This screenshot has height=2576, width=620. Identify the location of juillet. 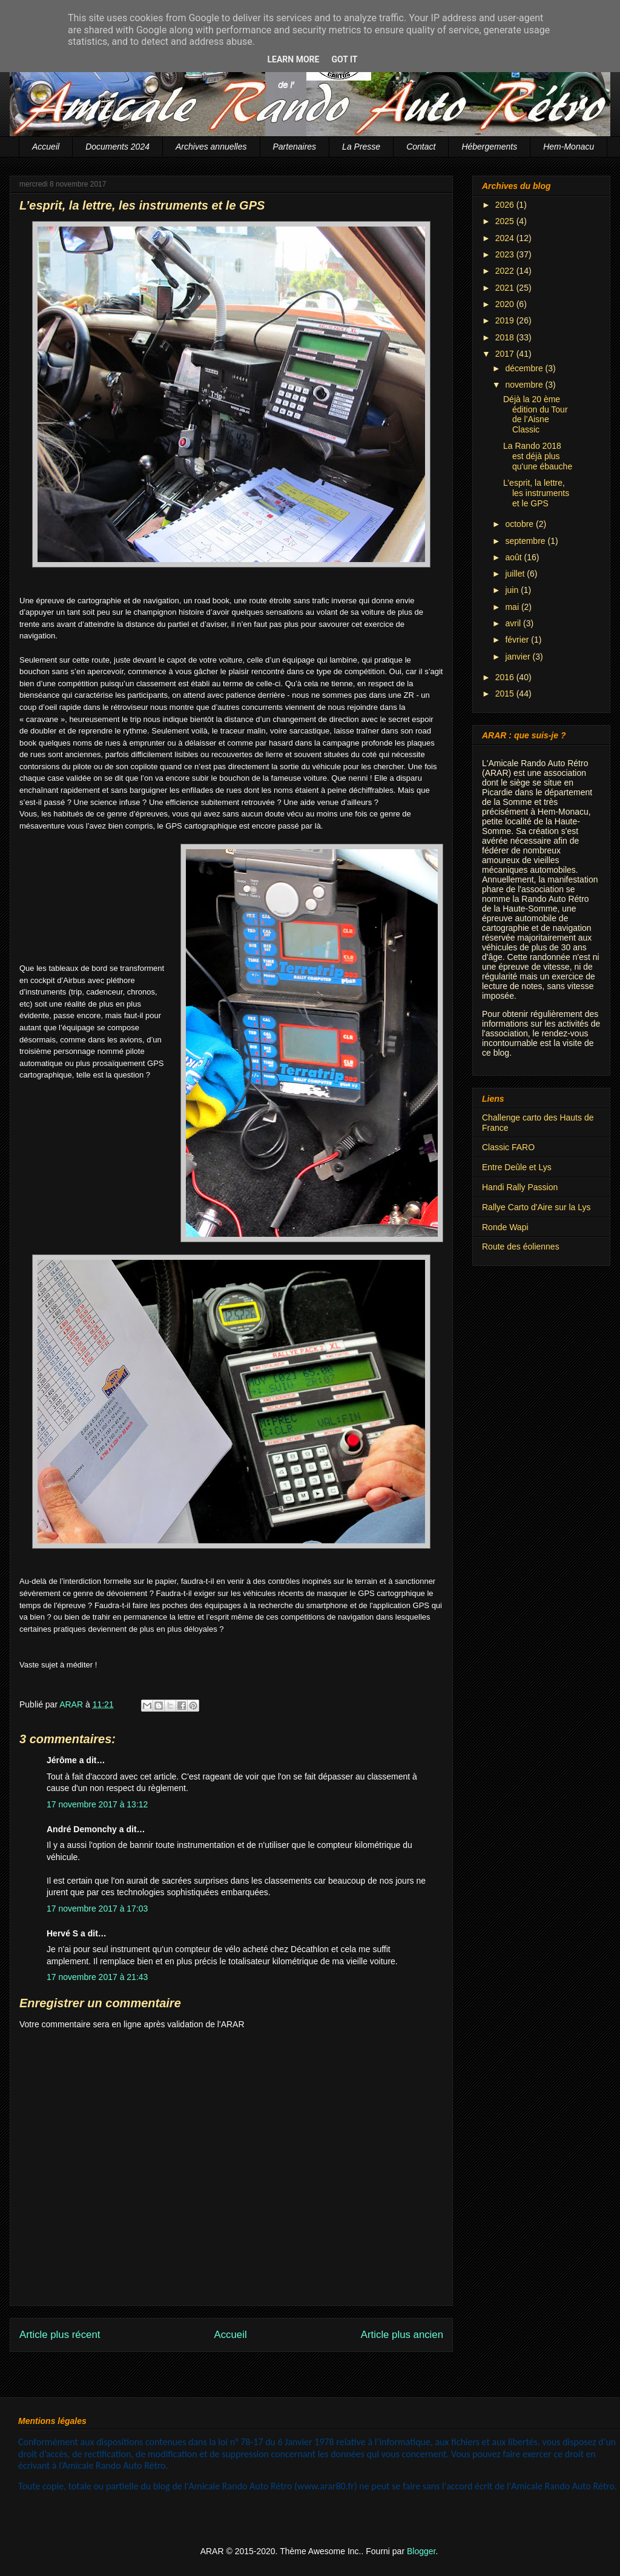
(516, 573).